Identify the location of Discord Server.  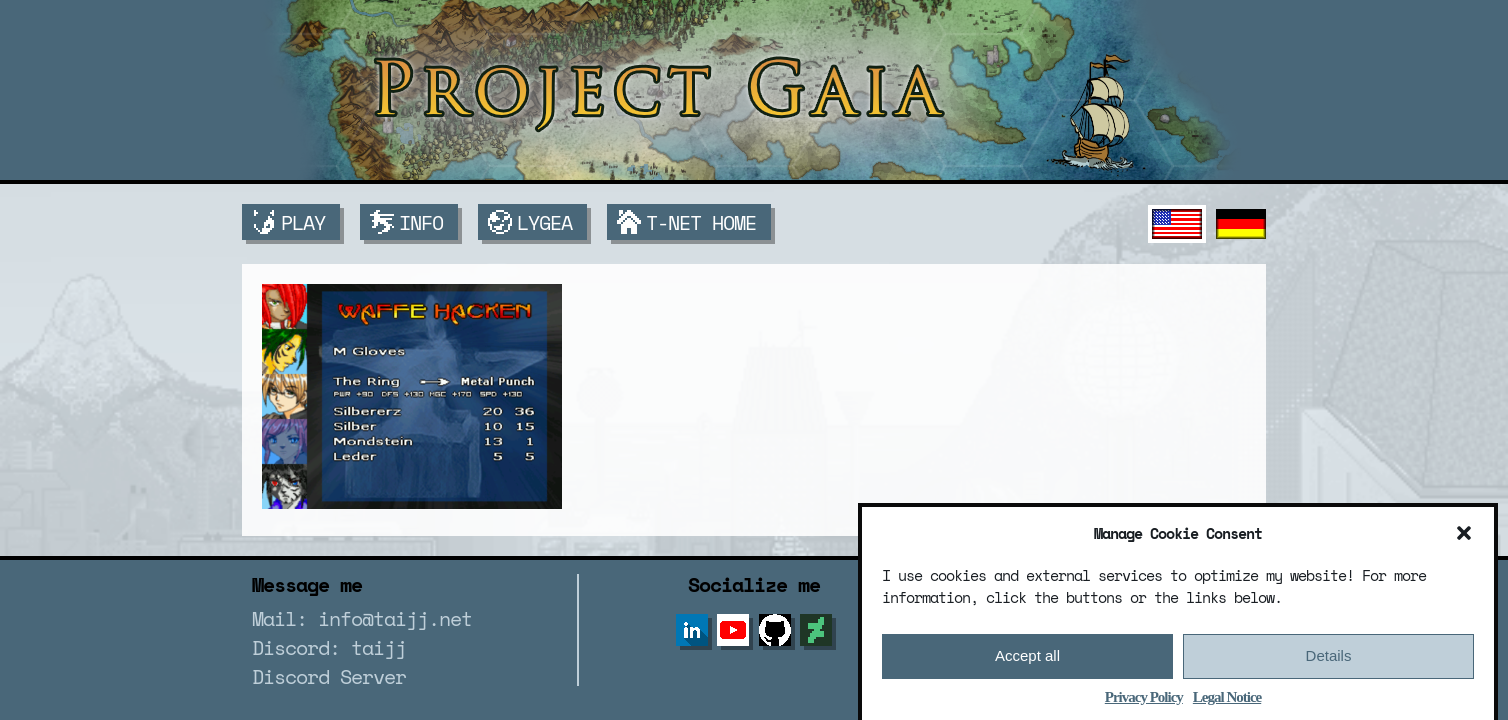
(329, 676).